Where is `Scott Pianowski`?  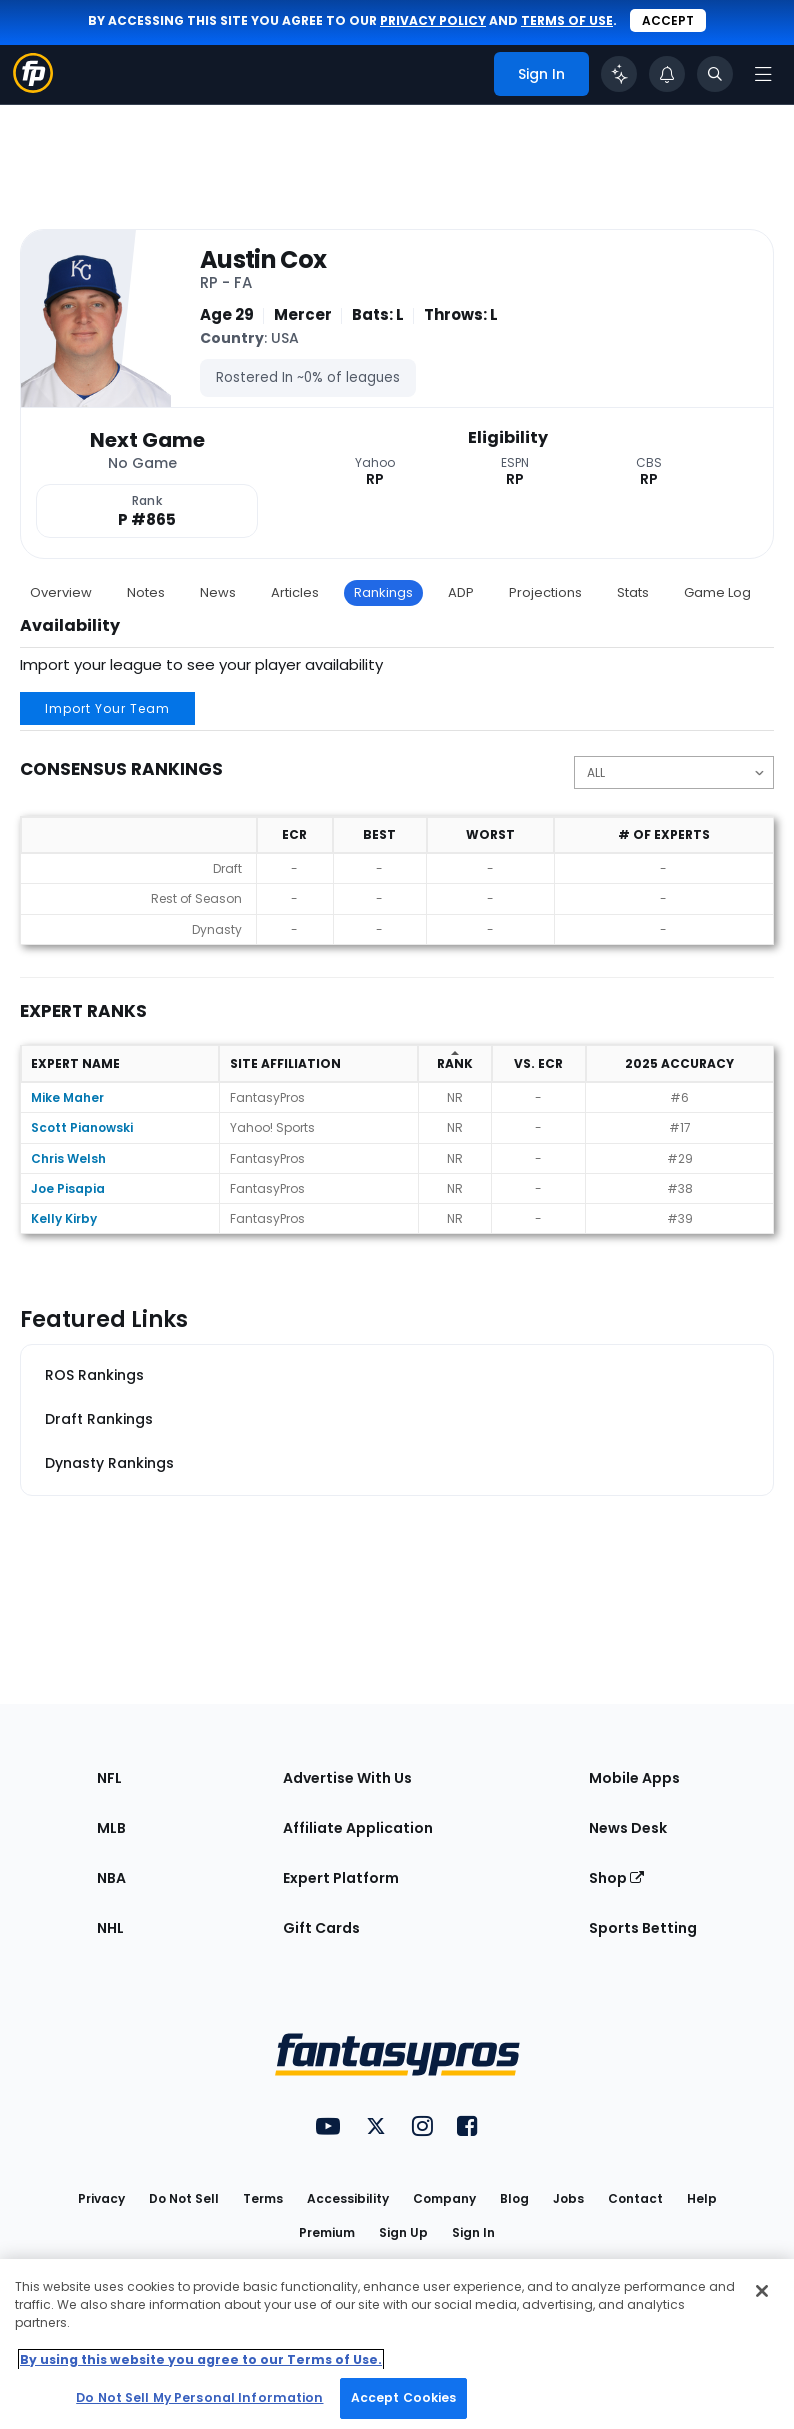
Scott Pianowski is located at coordinates (82, 1127).